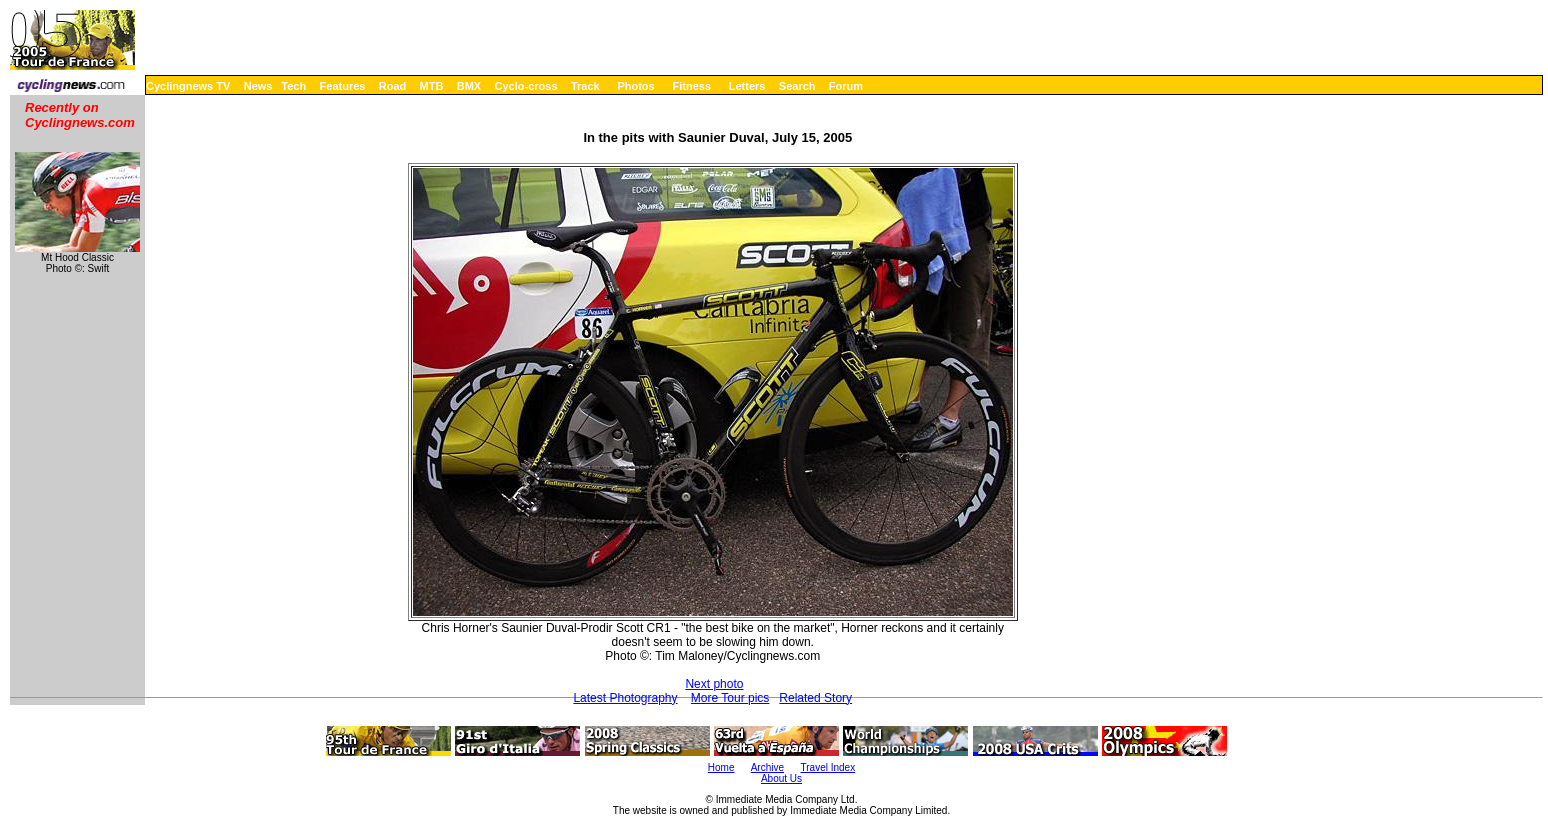 This screenshot has height=826, width=1548. Describe the element at coordinates (635, 86) in the screenshot. I see `Photos` at that location.